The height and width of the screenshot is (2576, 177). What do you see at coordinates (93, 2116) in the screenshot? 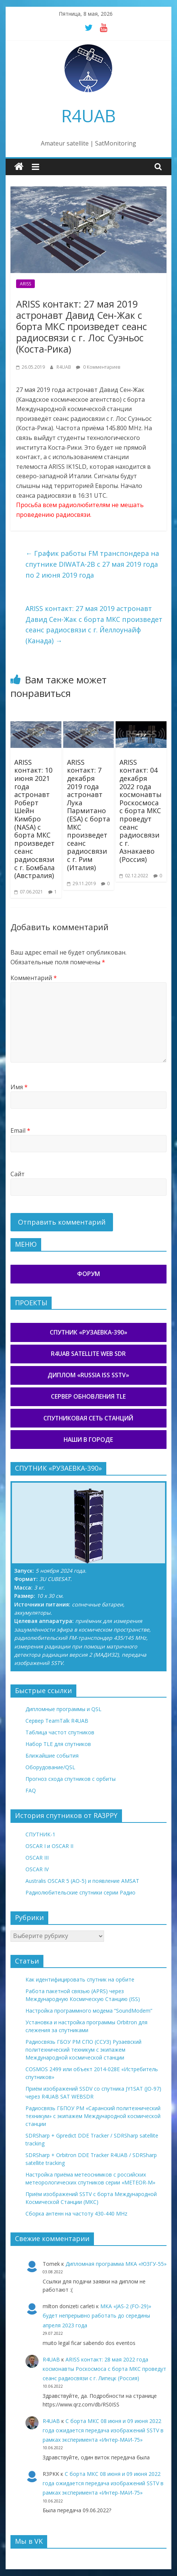
I see `Радиосвязь ГБПОУ РМ «Саранский политехнический техникум» с экипажем Международной космической станции` at bounding box center [93, 2116].